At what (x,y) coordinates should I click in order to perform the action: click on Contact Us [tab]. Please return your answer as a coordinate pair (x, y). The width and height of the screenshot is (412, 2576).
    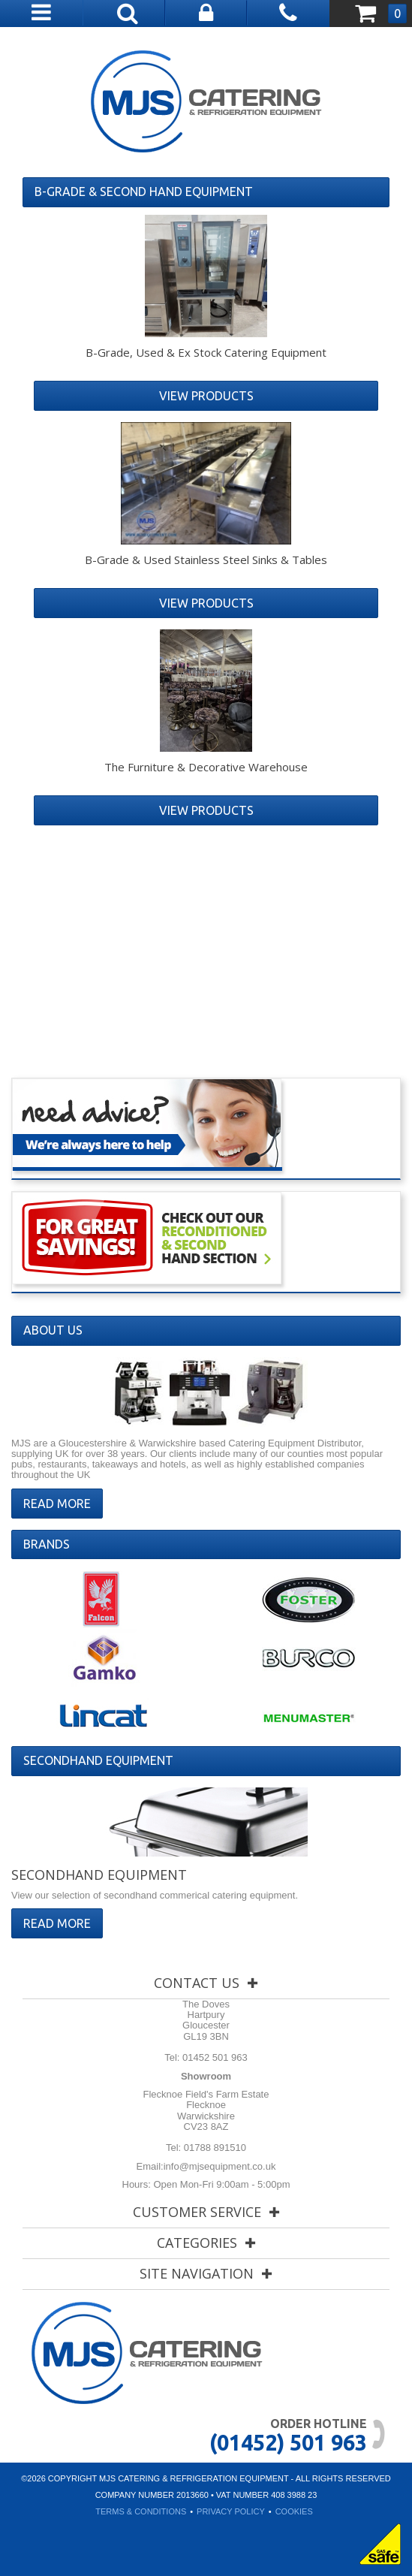
    Looking at the image, I should click on (196, 1983).